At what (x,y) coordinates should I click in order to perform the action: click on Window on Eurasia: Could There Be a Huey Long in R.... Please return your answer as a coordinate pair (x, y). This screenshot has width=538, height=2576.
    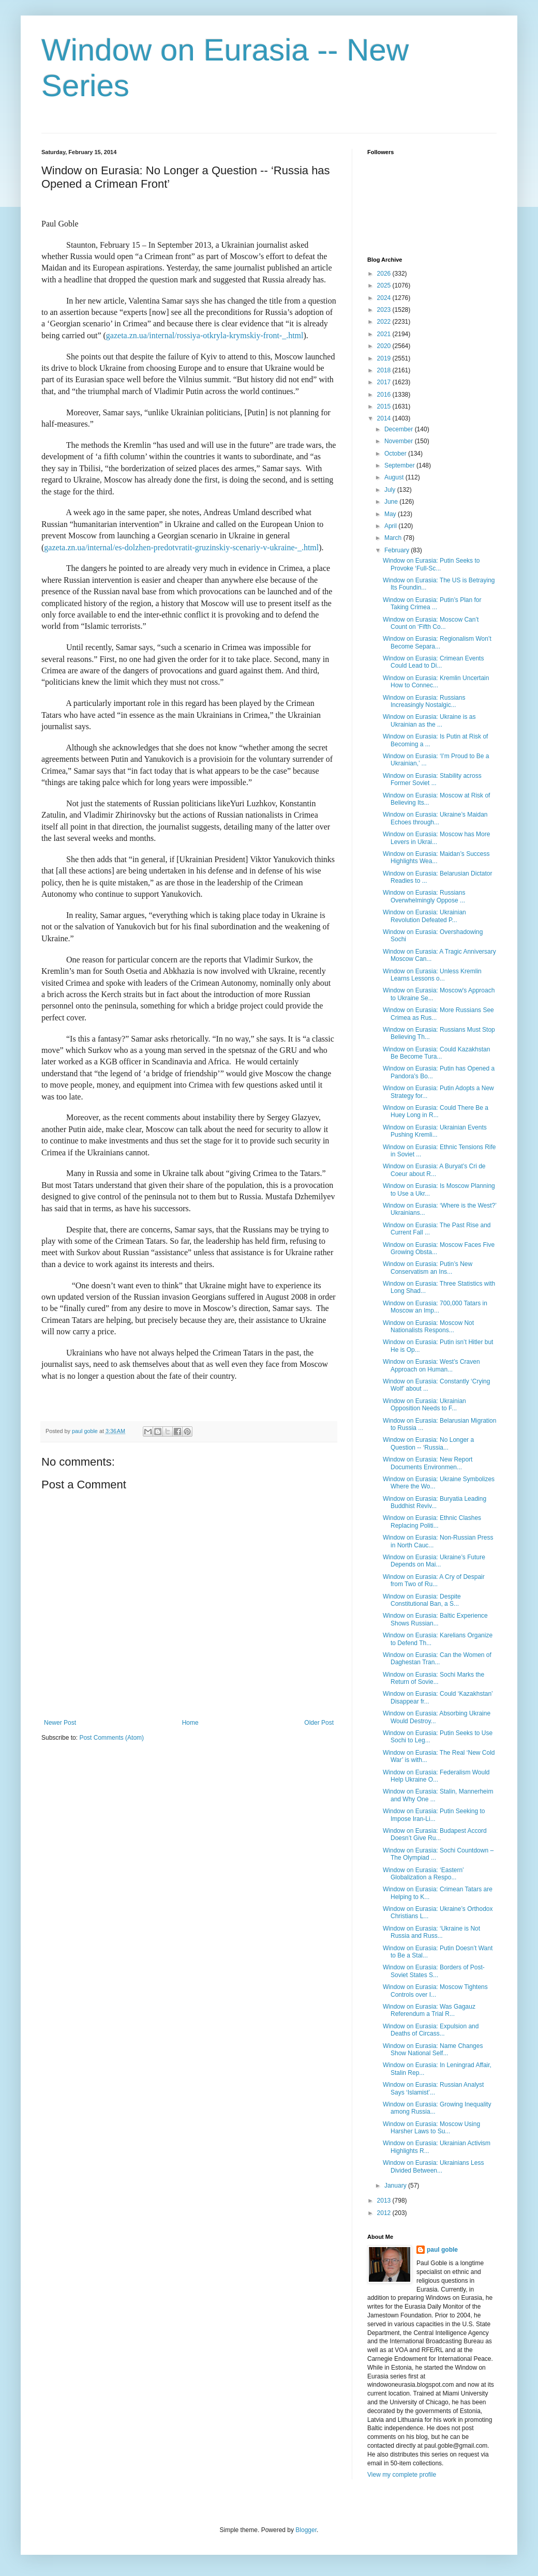
    Looking at the image, I should click on (435, 1111).